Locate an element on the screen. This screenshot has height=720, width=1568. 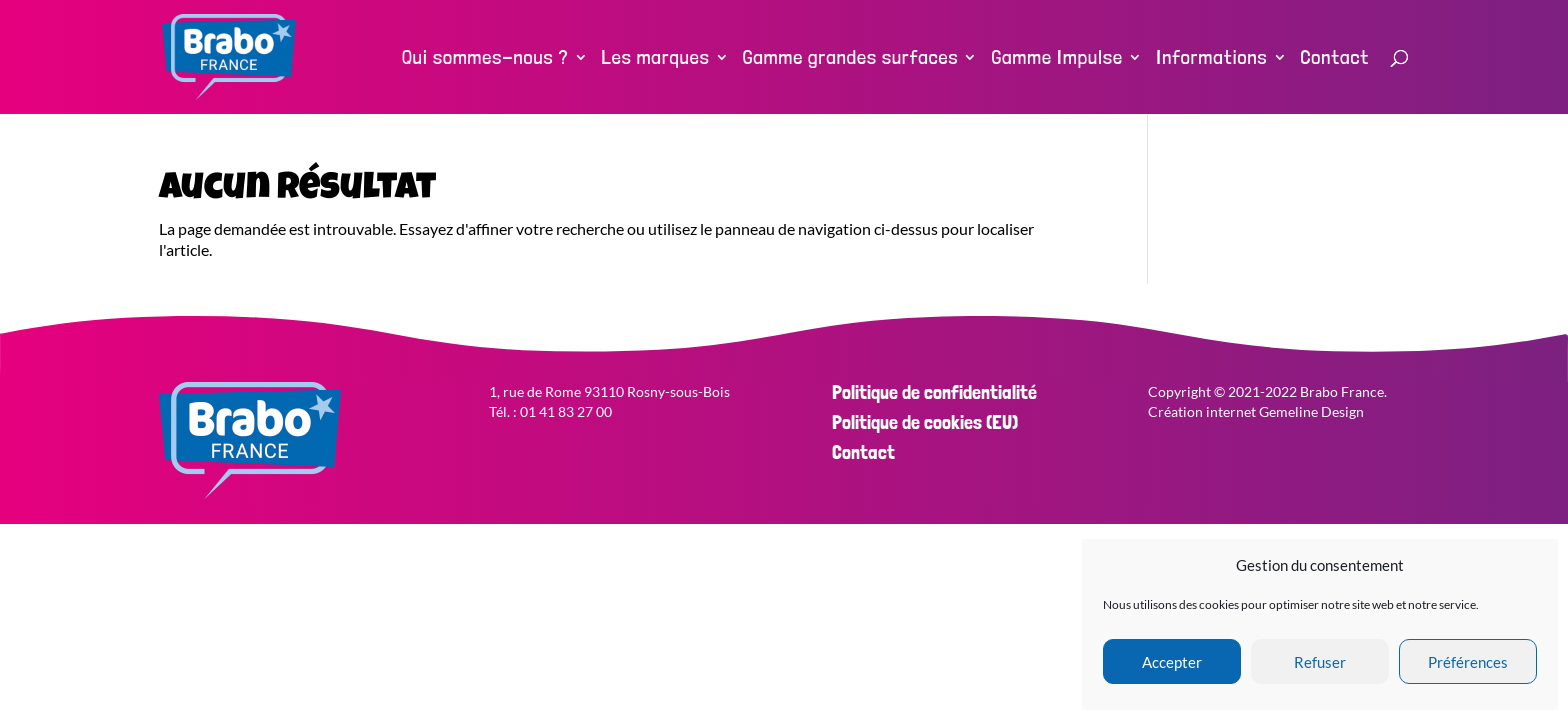
Préférences is located at coordinates (1468, 662).